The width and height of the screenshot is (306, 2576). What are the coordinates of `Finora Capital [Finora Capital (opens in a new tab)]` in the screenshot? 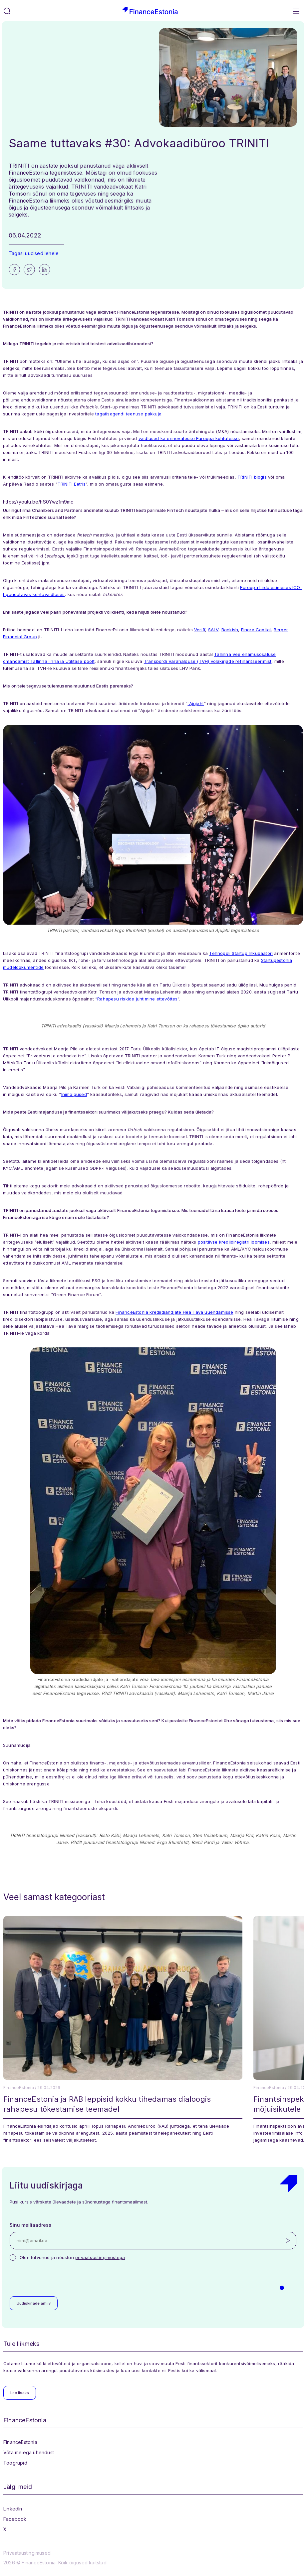 It's located at (256, 629).